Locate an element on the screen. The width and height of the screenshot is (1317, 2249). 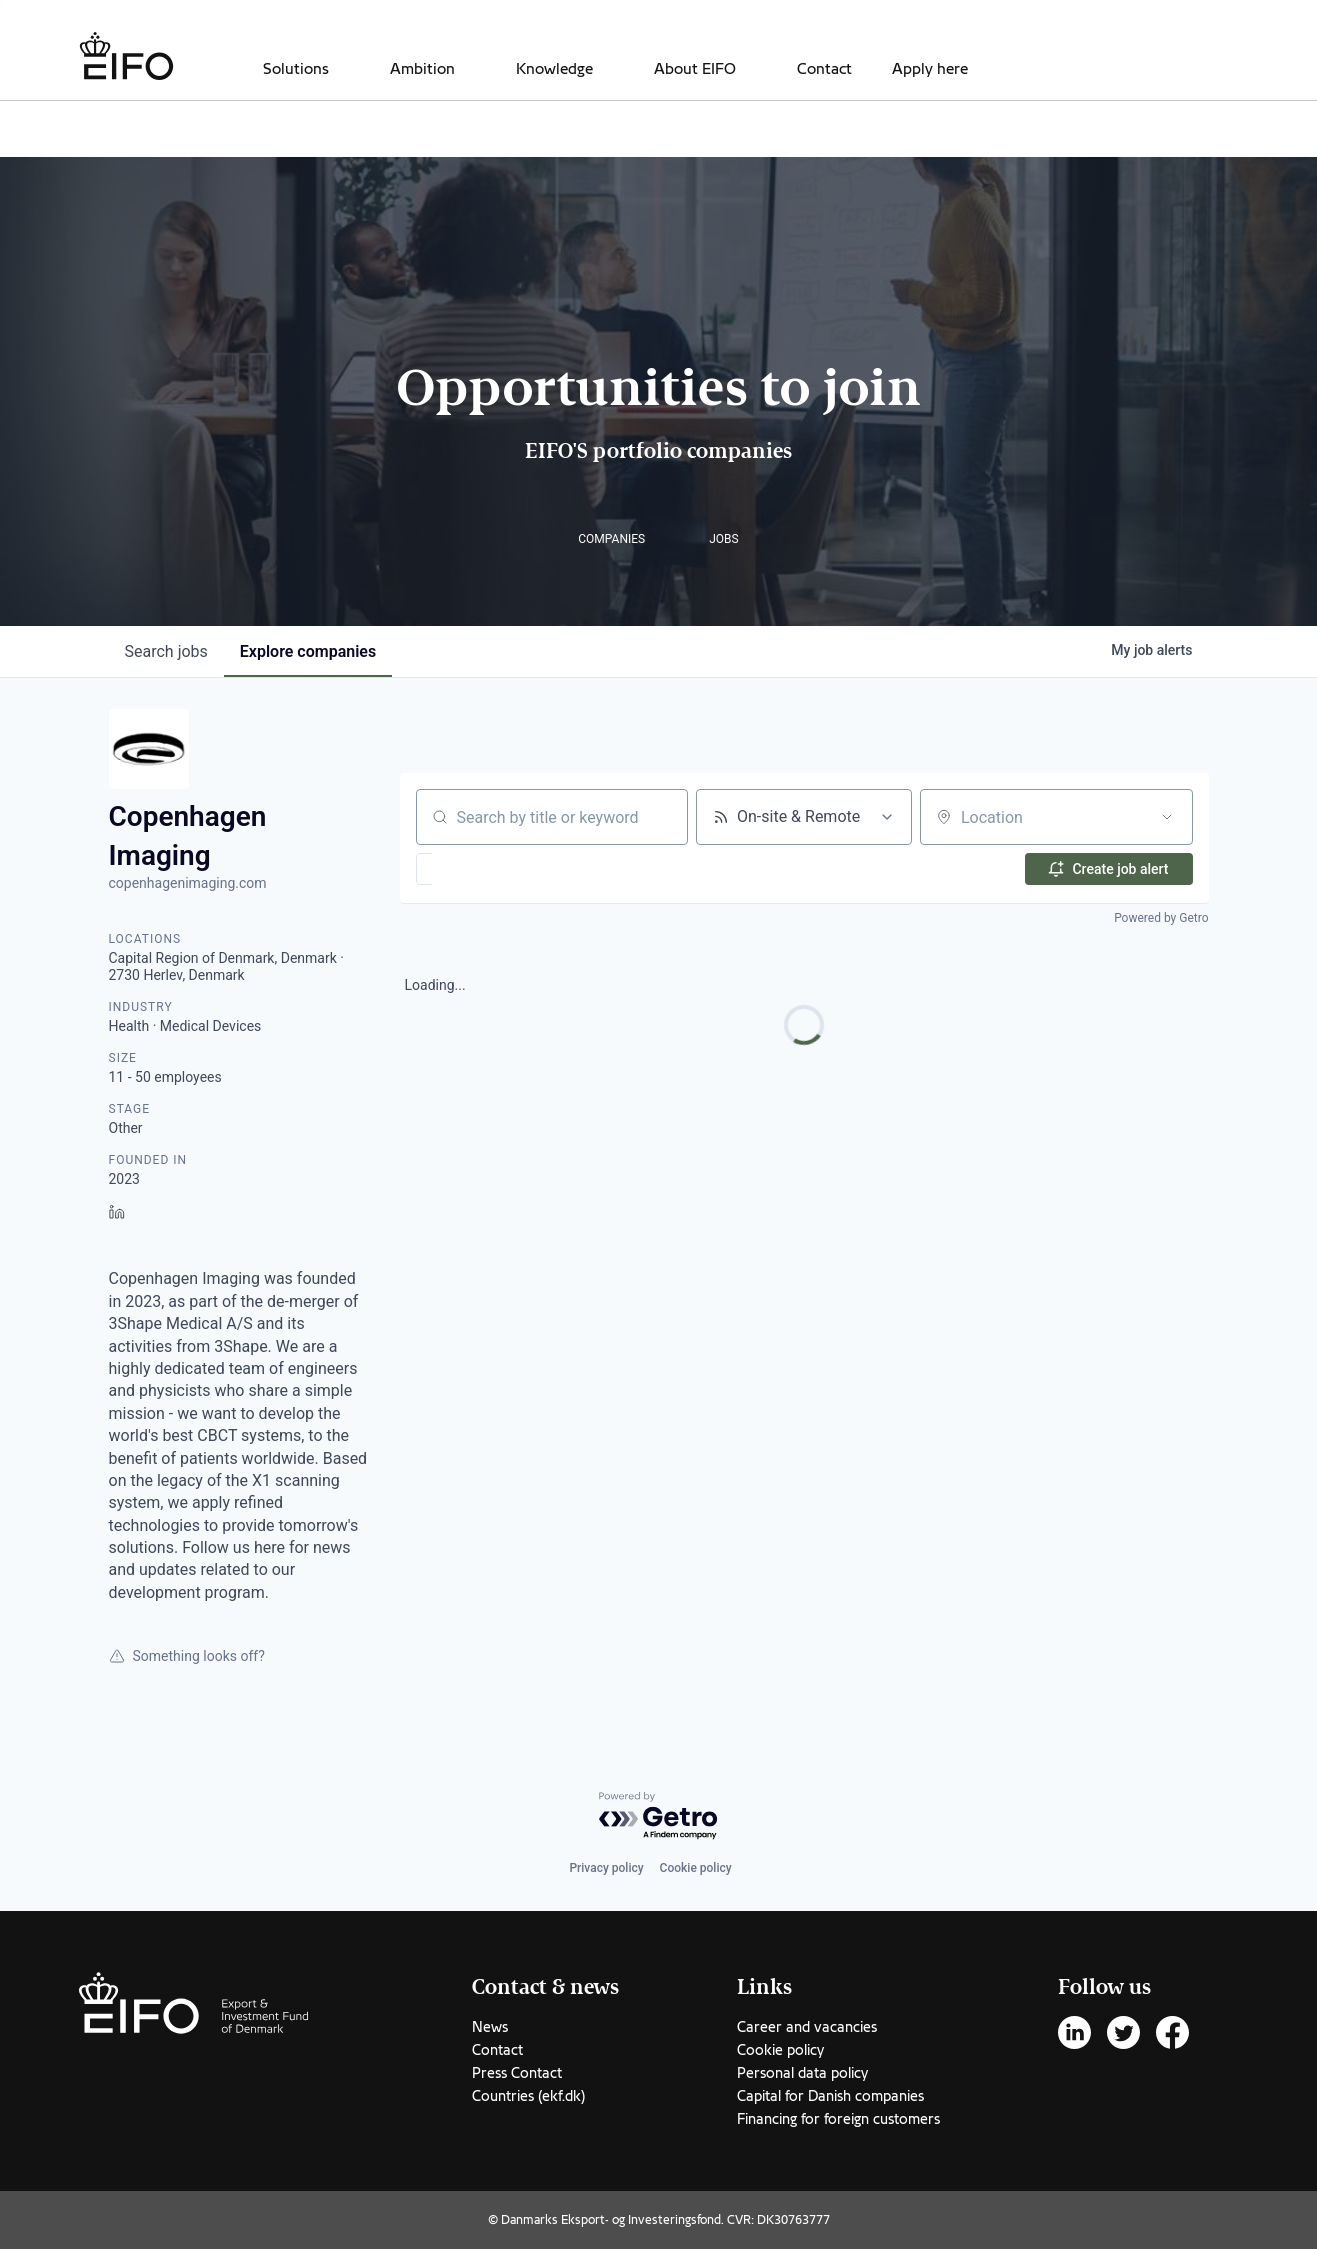
Privacy policy is located at coordinates (606, 1868).